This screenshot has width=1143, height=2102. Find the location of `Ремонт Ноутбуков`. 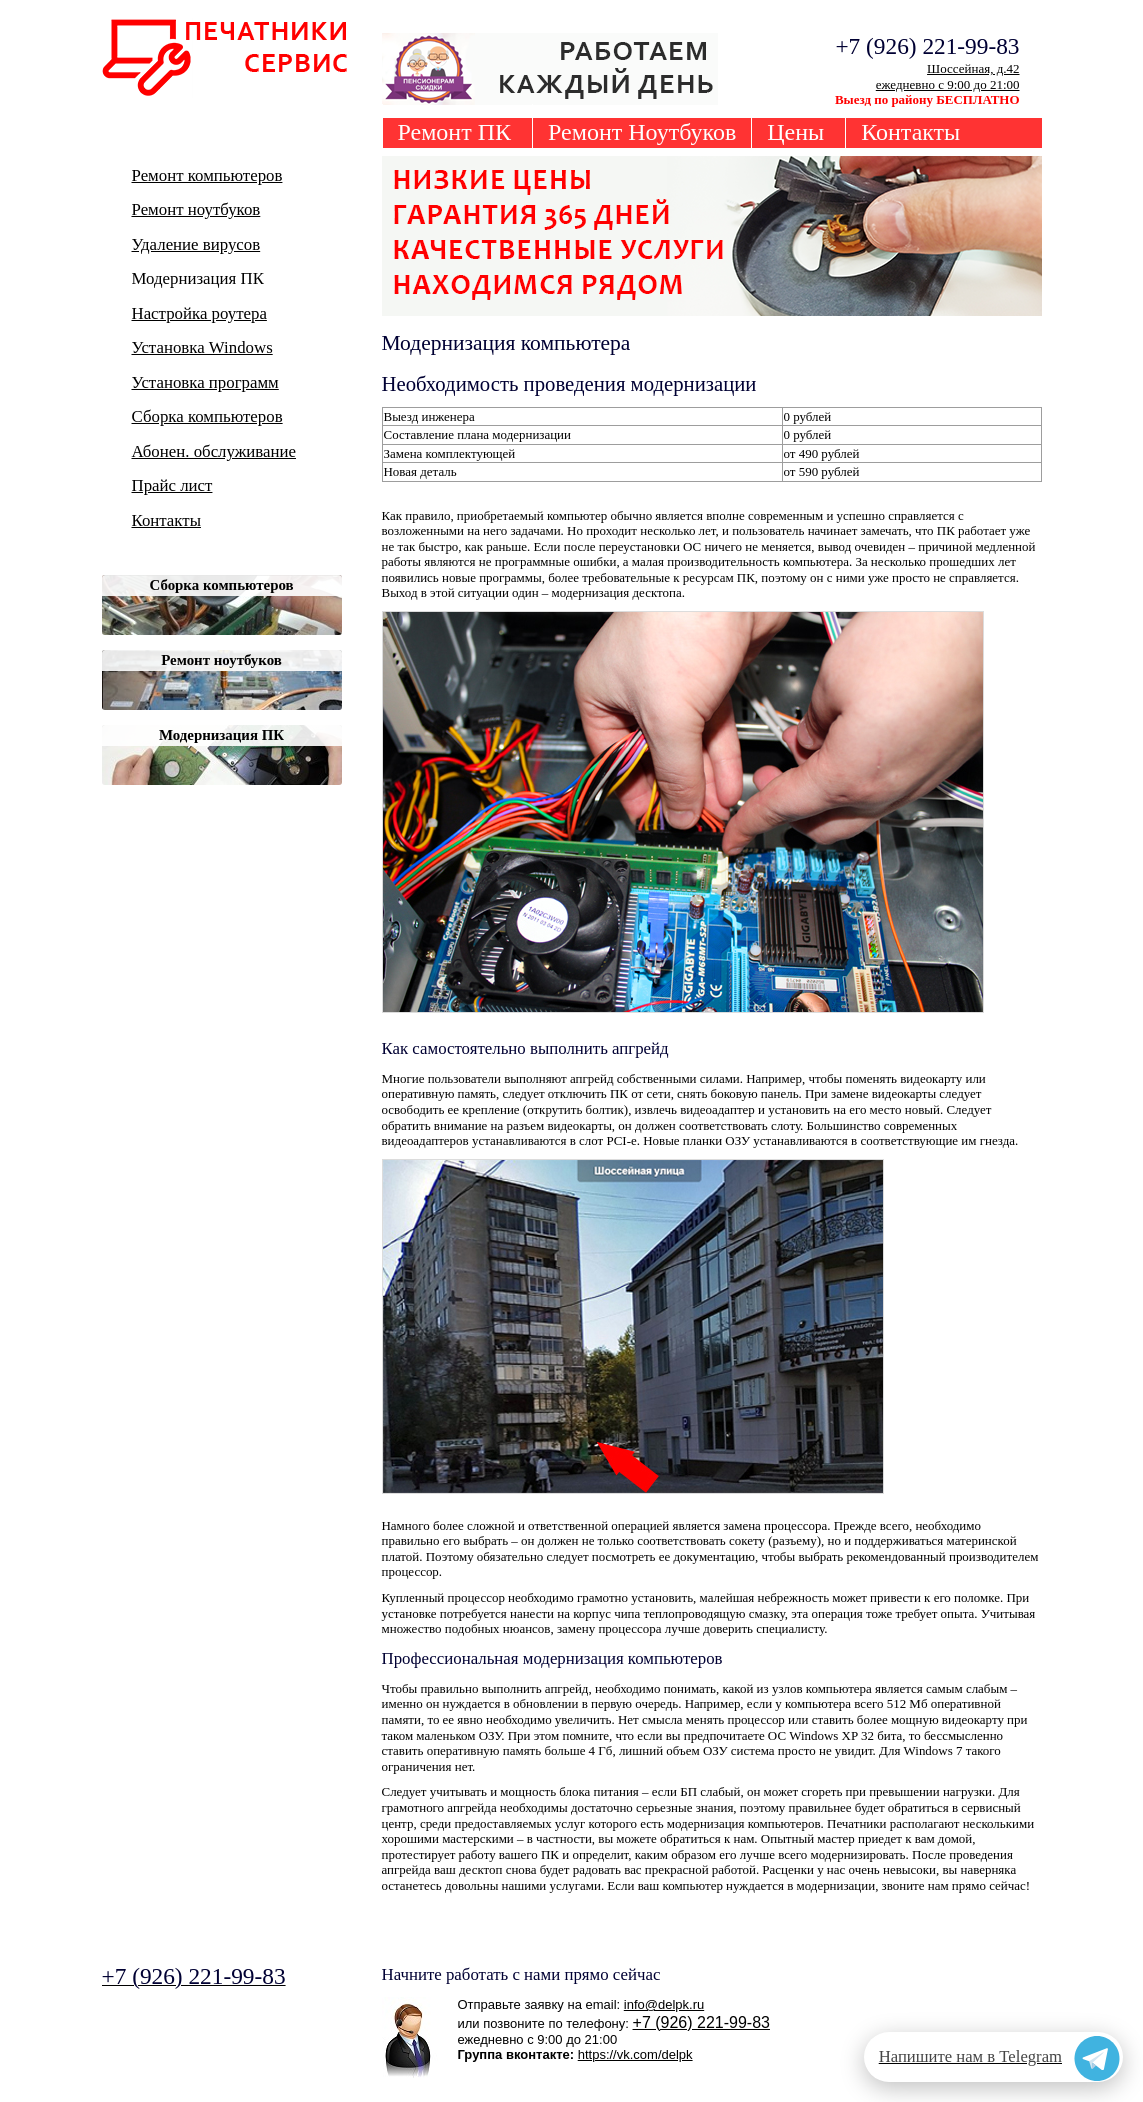

Ремонт Ноутбуков is located at coordinates (642, 132).